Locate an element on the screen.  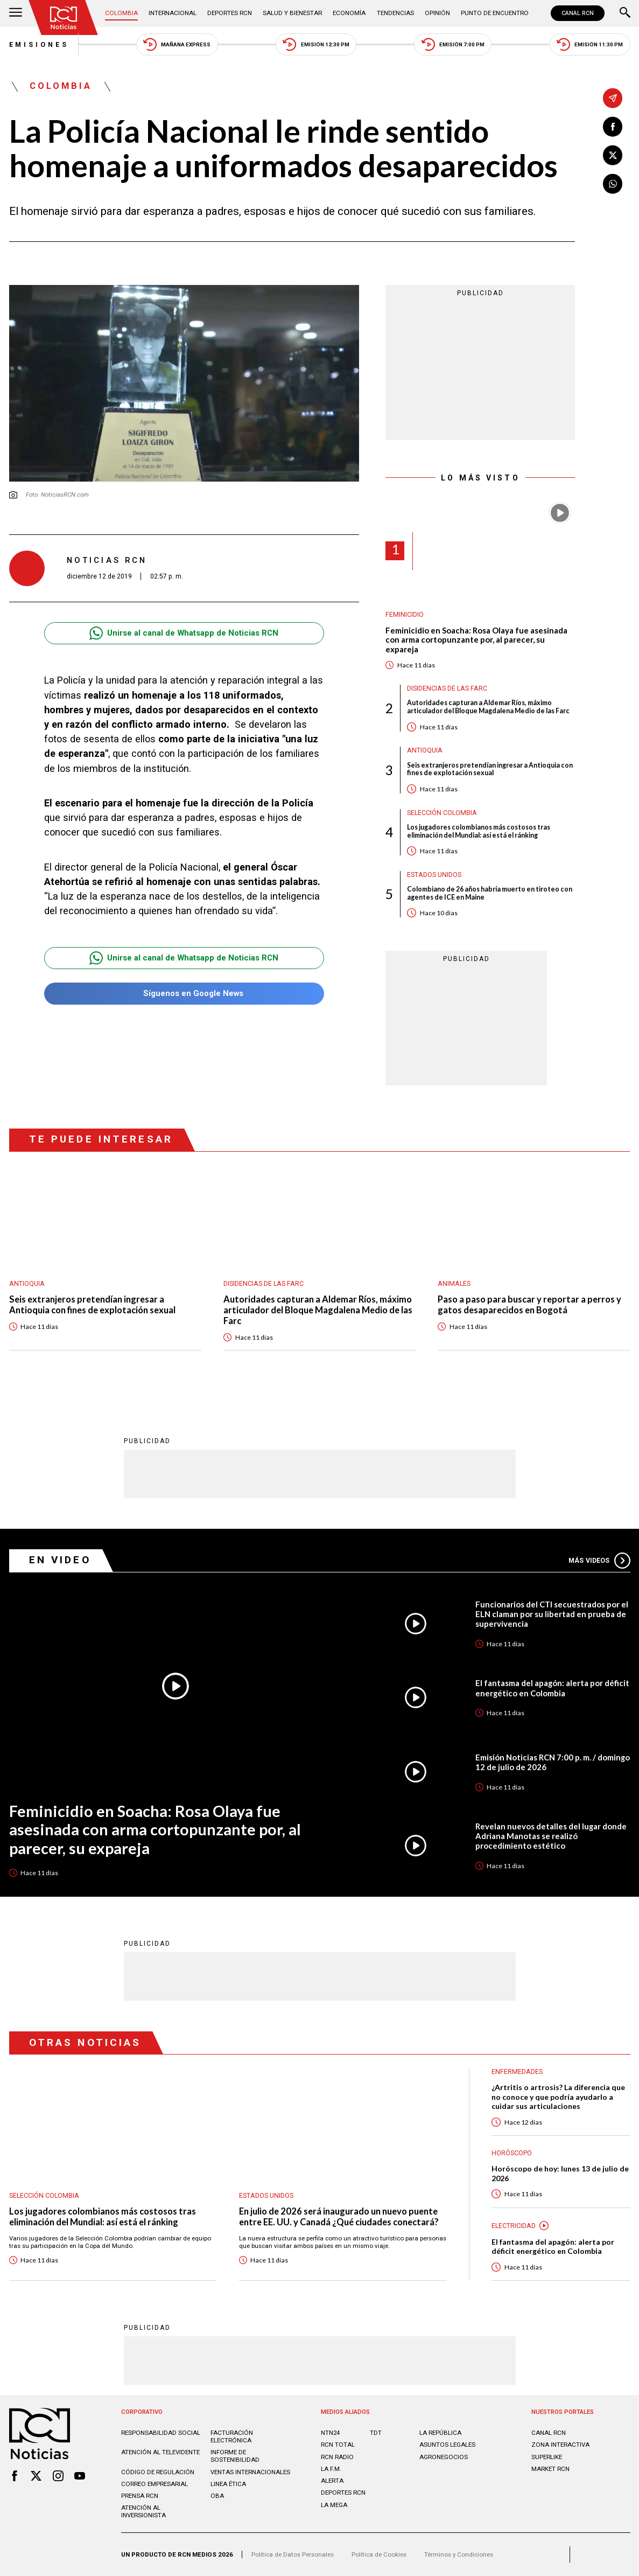
Emisiones is located at coordinates (39, 44).